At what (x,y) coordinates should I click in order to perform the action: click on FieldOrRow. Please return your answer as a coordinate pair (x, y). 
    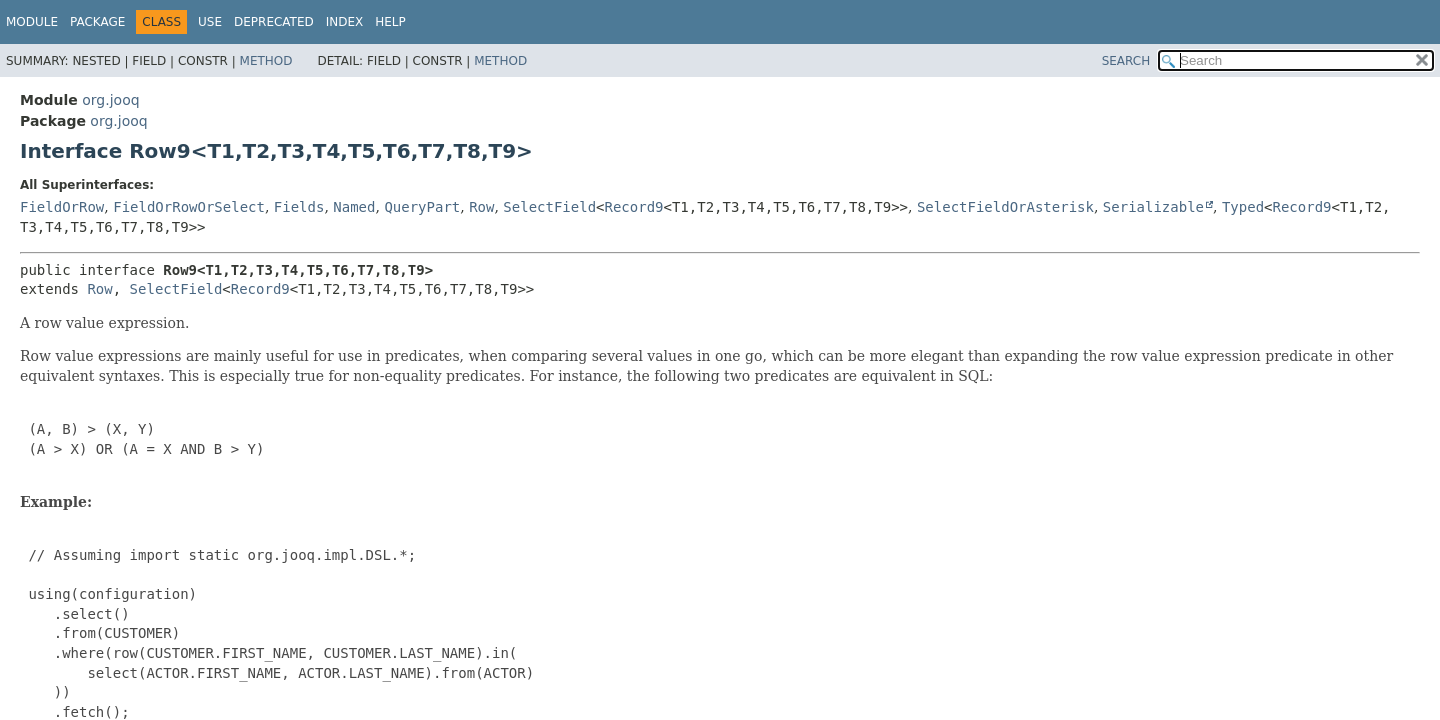
    Looking at the image, I should click on (62, 207).